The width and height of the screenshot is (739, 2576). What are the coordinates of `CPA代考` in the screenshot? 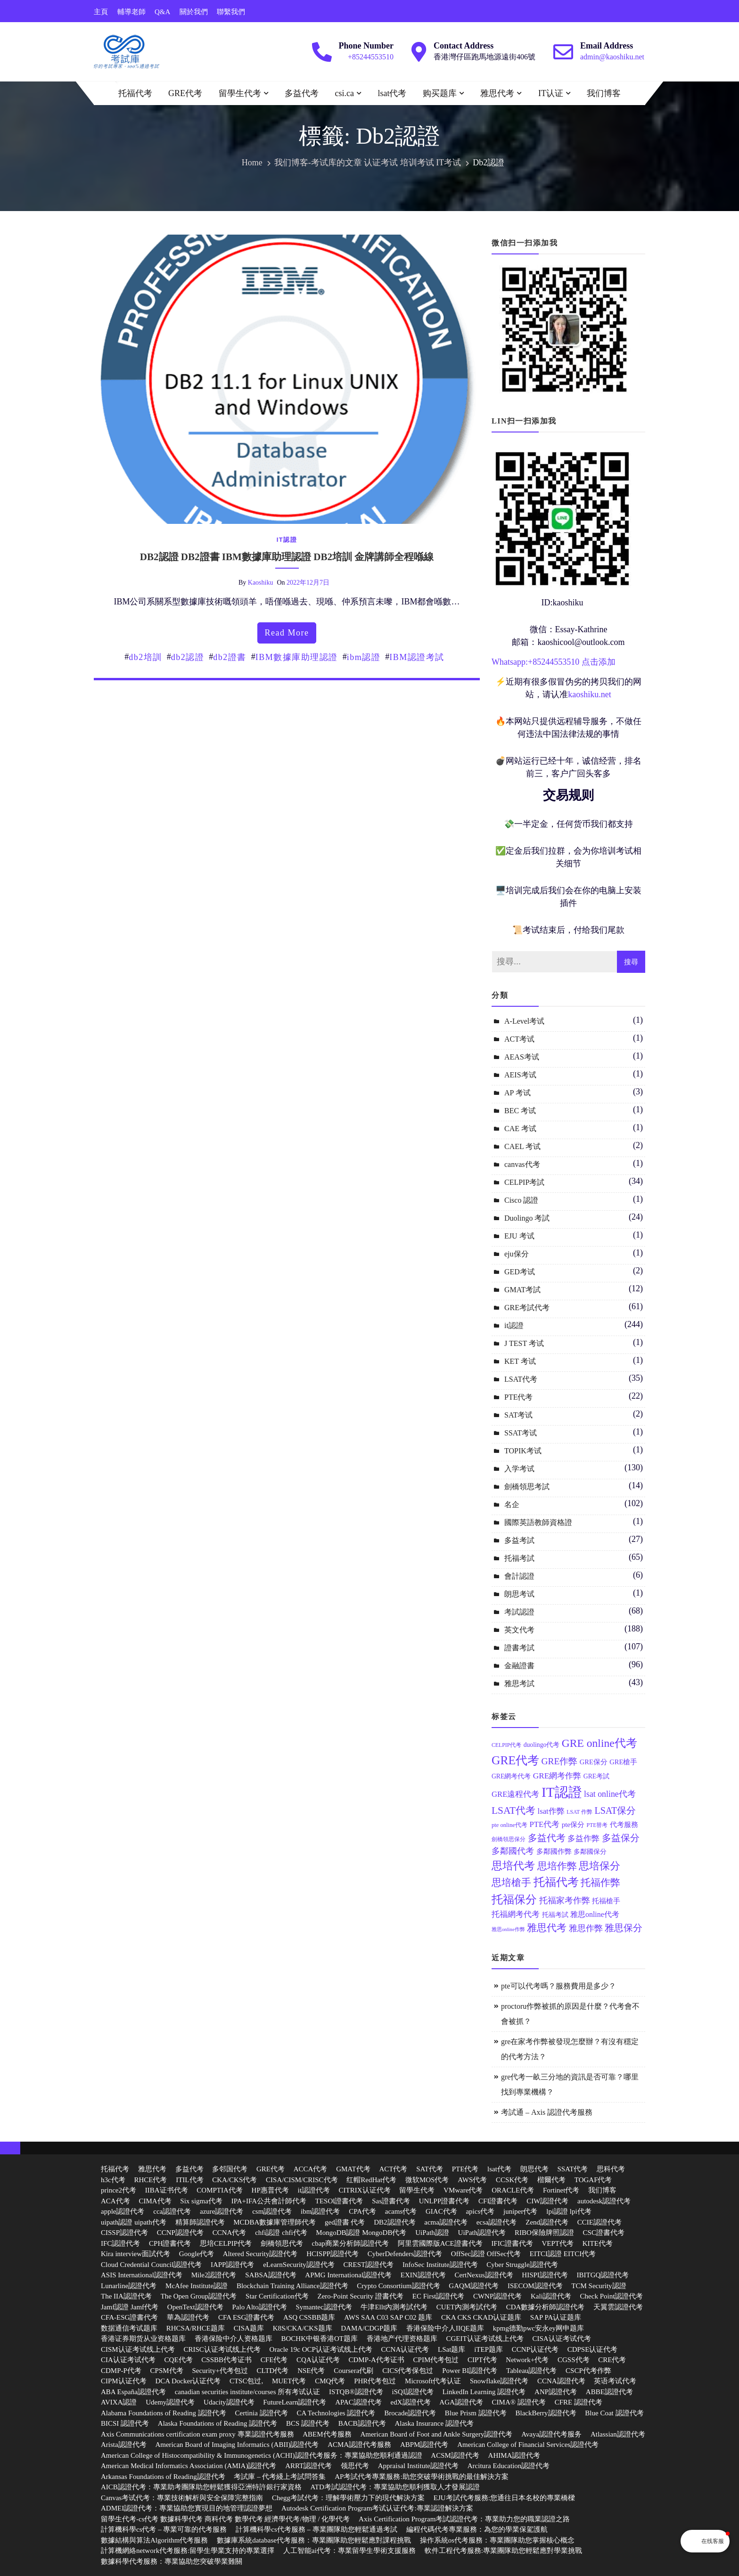 It's located at (362, 2211).